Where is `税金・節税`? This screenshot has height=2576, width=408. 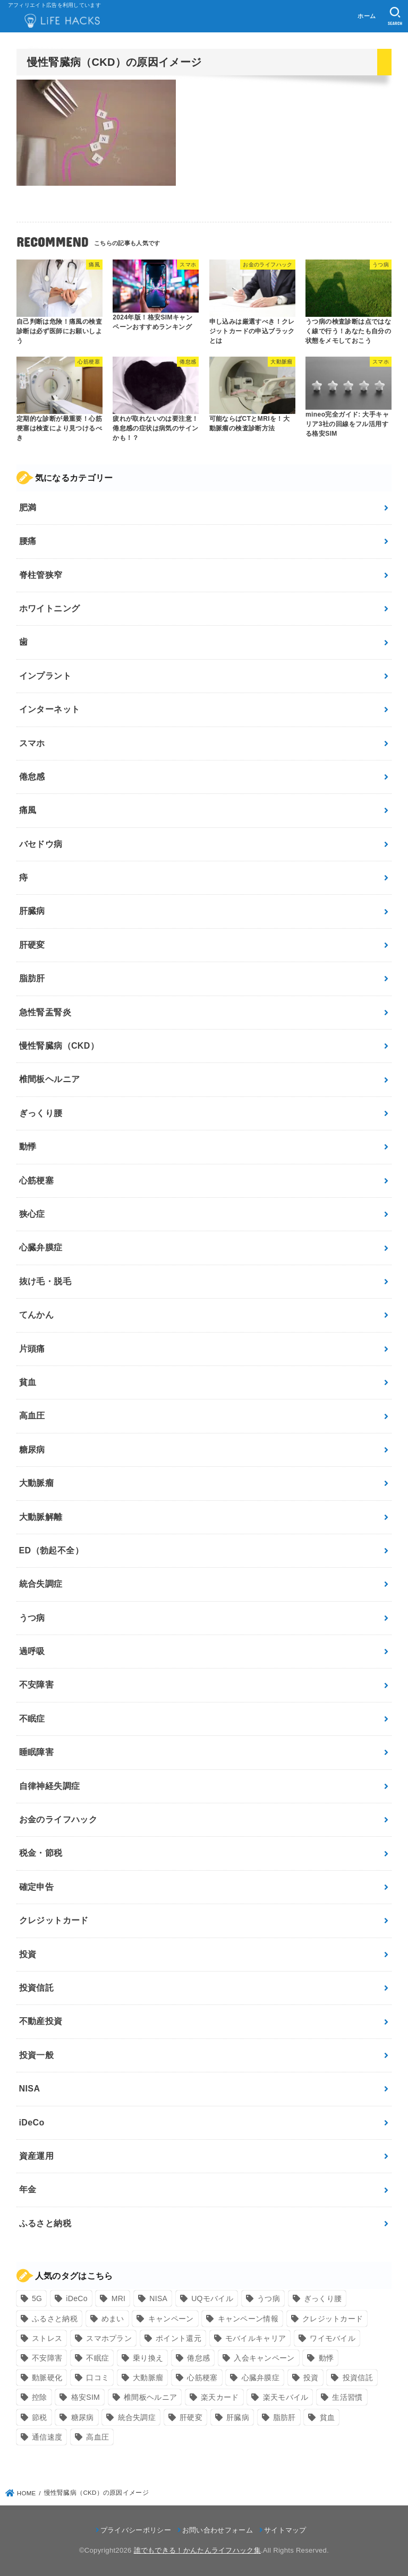 税金・節税 is located at coordinates (41, 1852).